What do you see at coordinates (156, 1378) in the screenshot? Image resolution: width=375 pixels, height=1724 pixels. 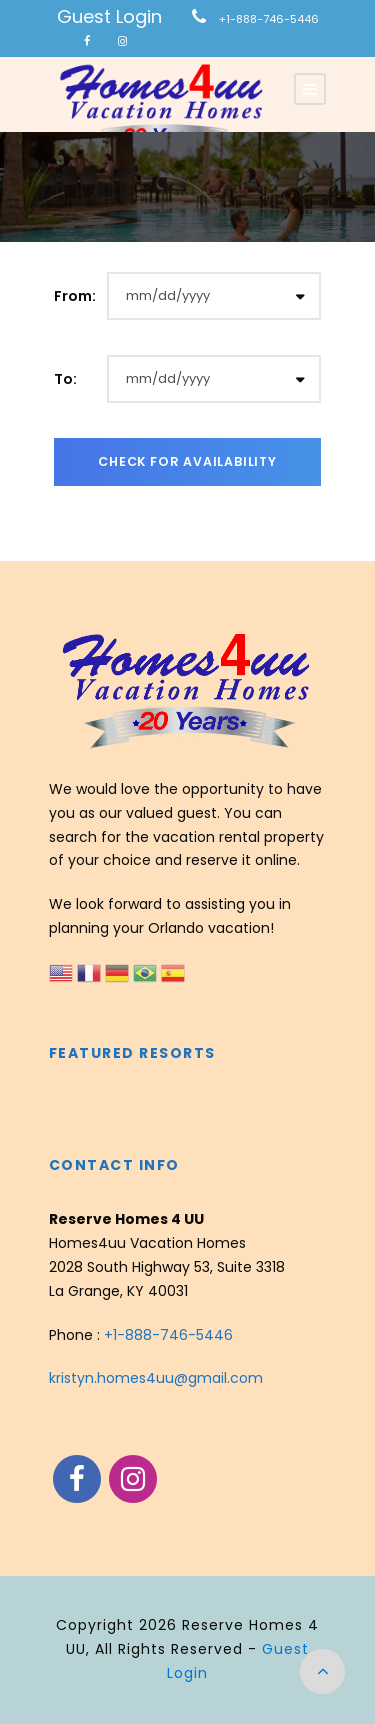 I see `kristyn.homes4uu@gmail.com` at bounding box center [156, 1378].